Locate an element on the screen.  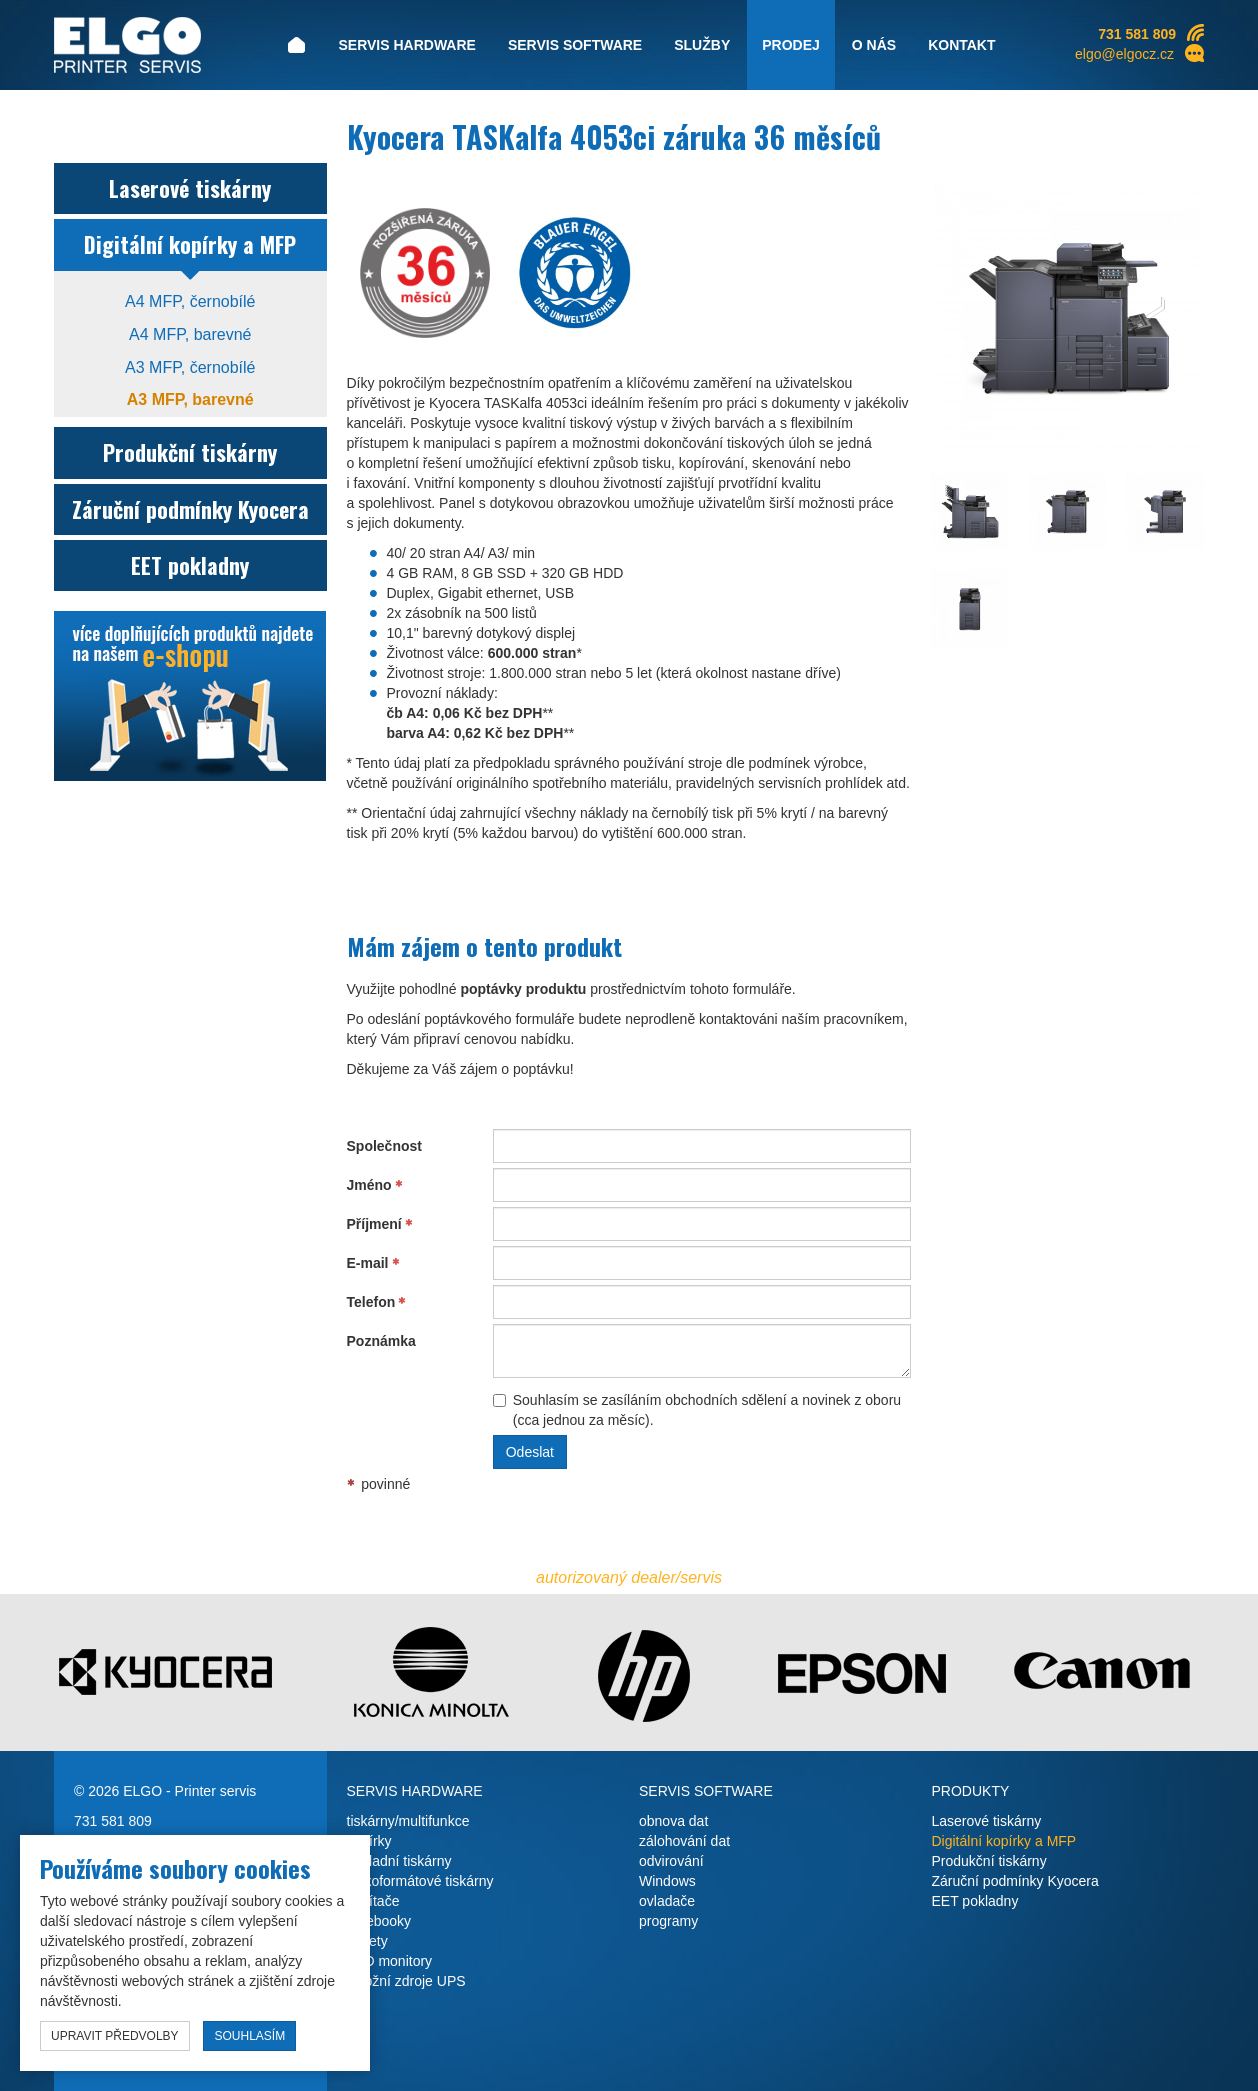
počítače is located at coordinates (373, 1901).